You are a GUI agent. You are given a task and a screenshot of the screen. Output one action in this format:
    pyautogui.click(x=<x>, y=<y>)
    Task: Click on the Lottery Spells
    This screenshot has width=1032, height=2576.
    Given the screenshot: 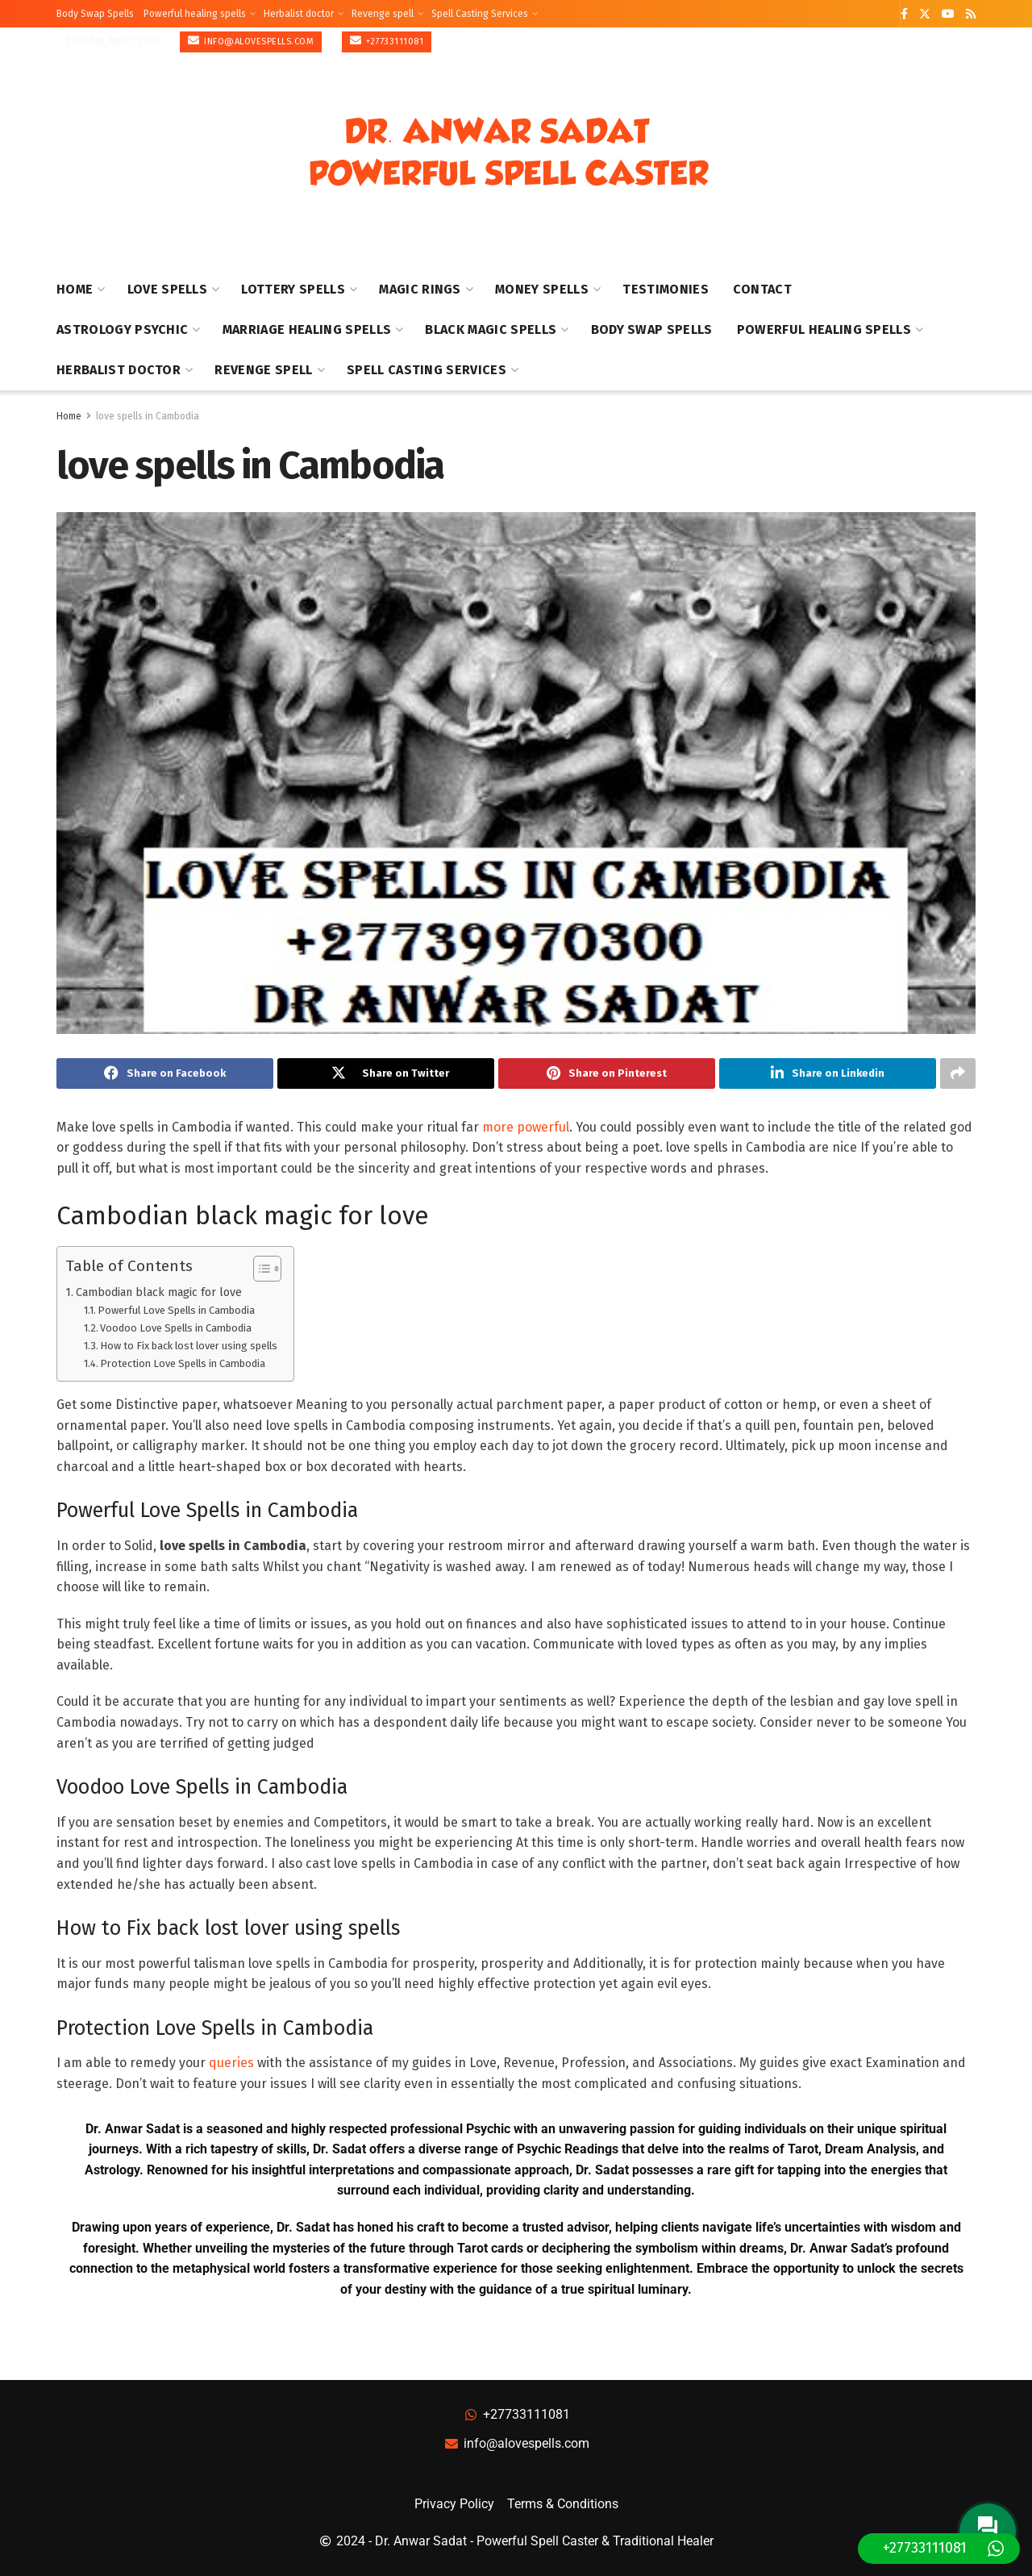 What is the action you would take?
    pyautogui.click(x=292, y=289)
    